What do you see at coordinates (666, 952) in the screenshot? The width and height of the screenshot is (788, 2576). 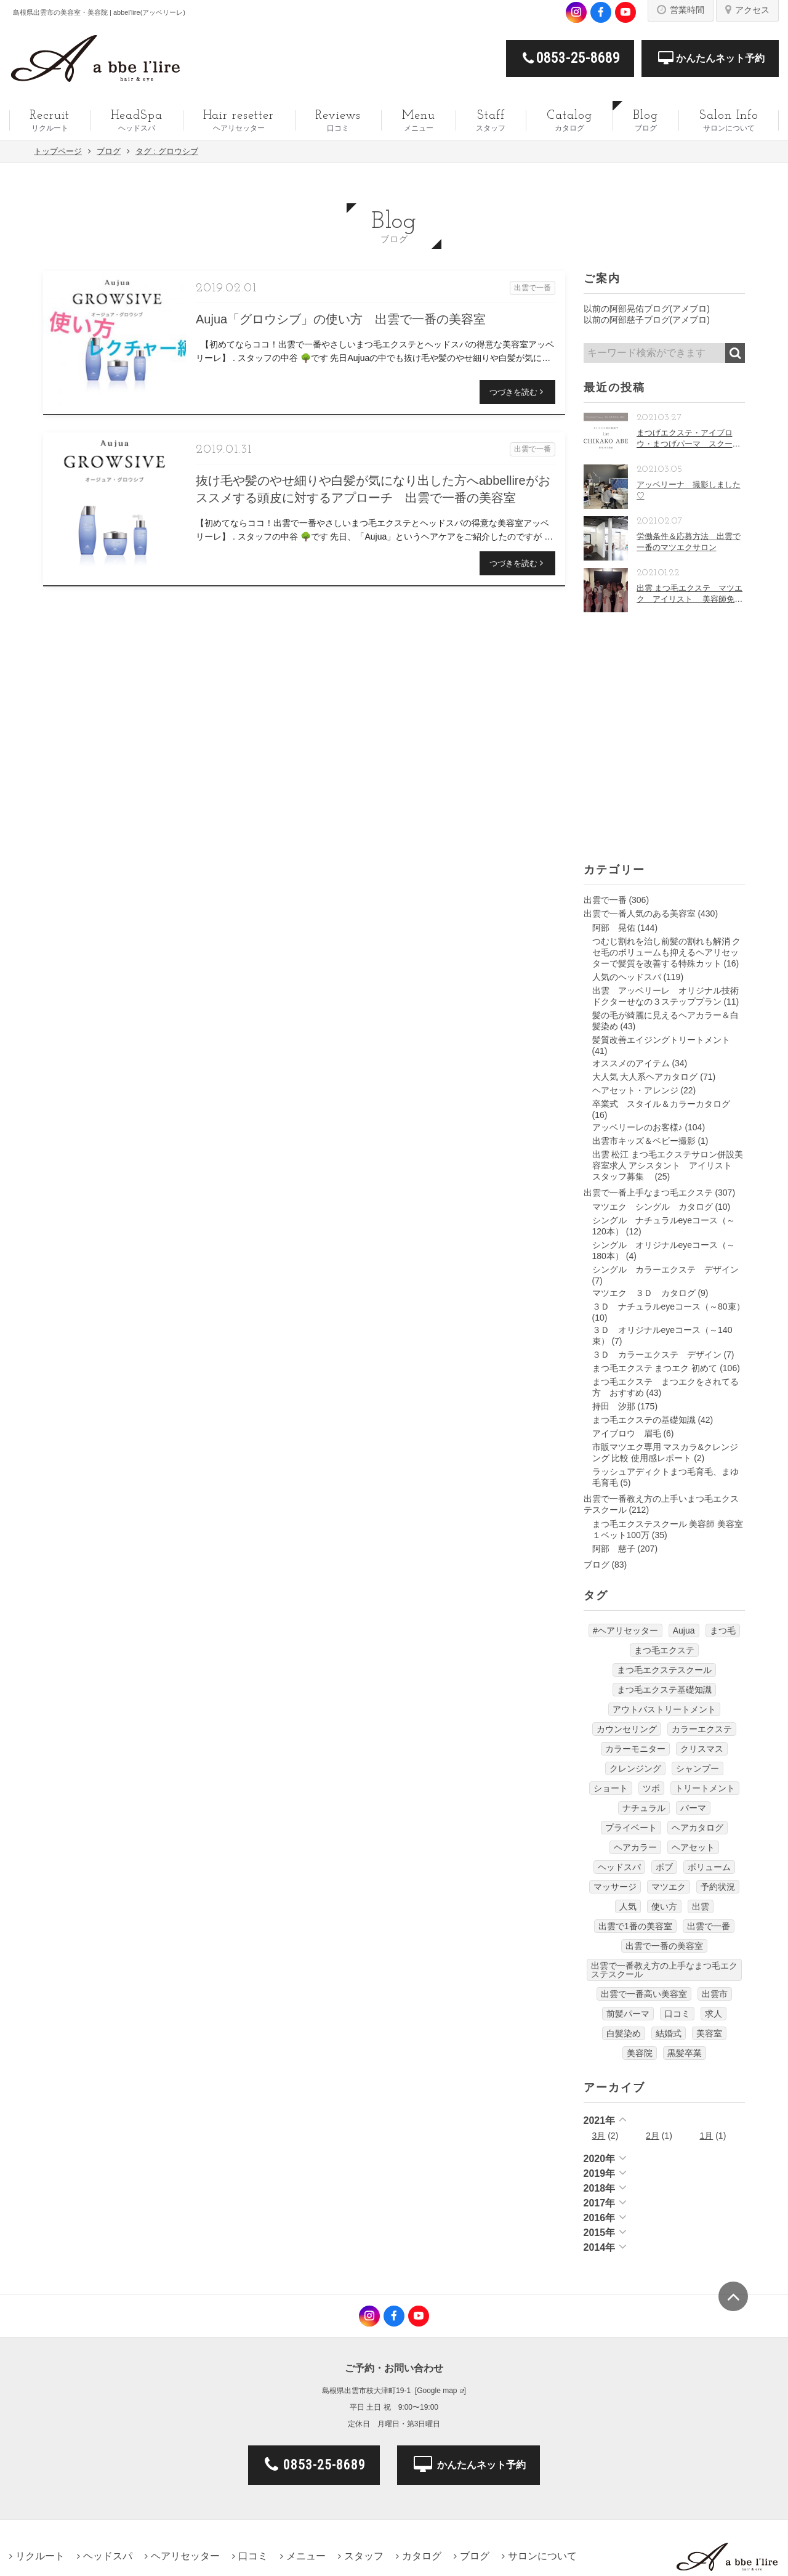 I see `つむじ割れを治し前髪の割れも解消 クセ毛のボリュームも抑えるヘアリセッターで髪質を改善する特殊カット` at bounding box center [666, 952].